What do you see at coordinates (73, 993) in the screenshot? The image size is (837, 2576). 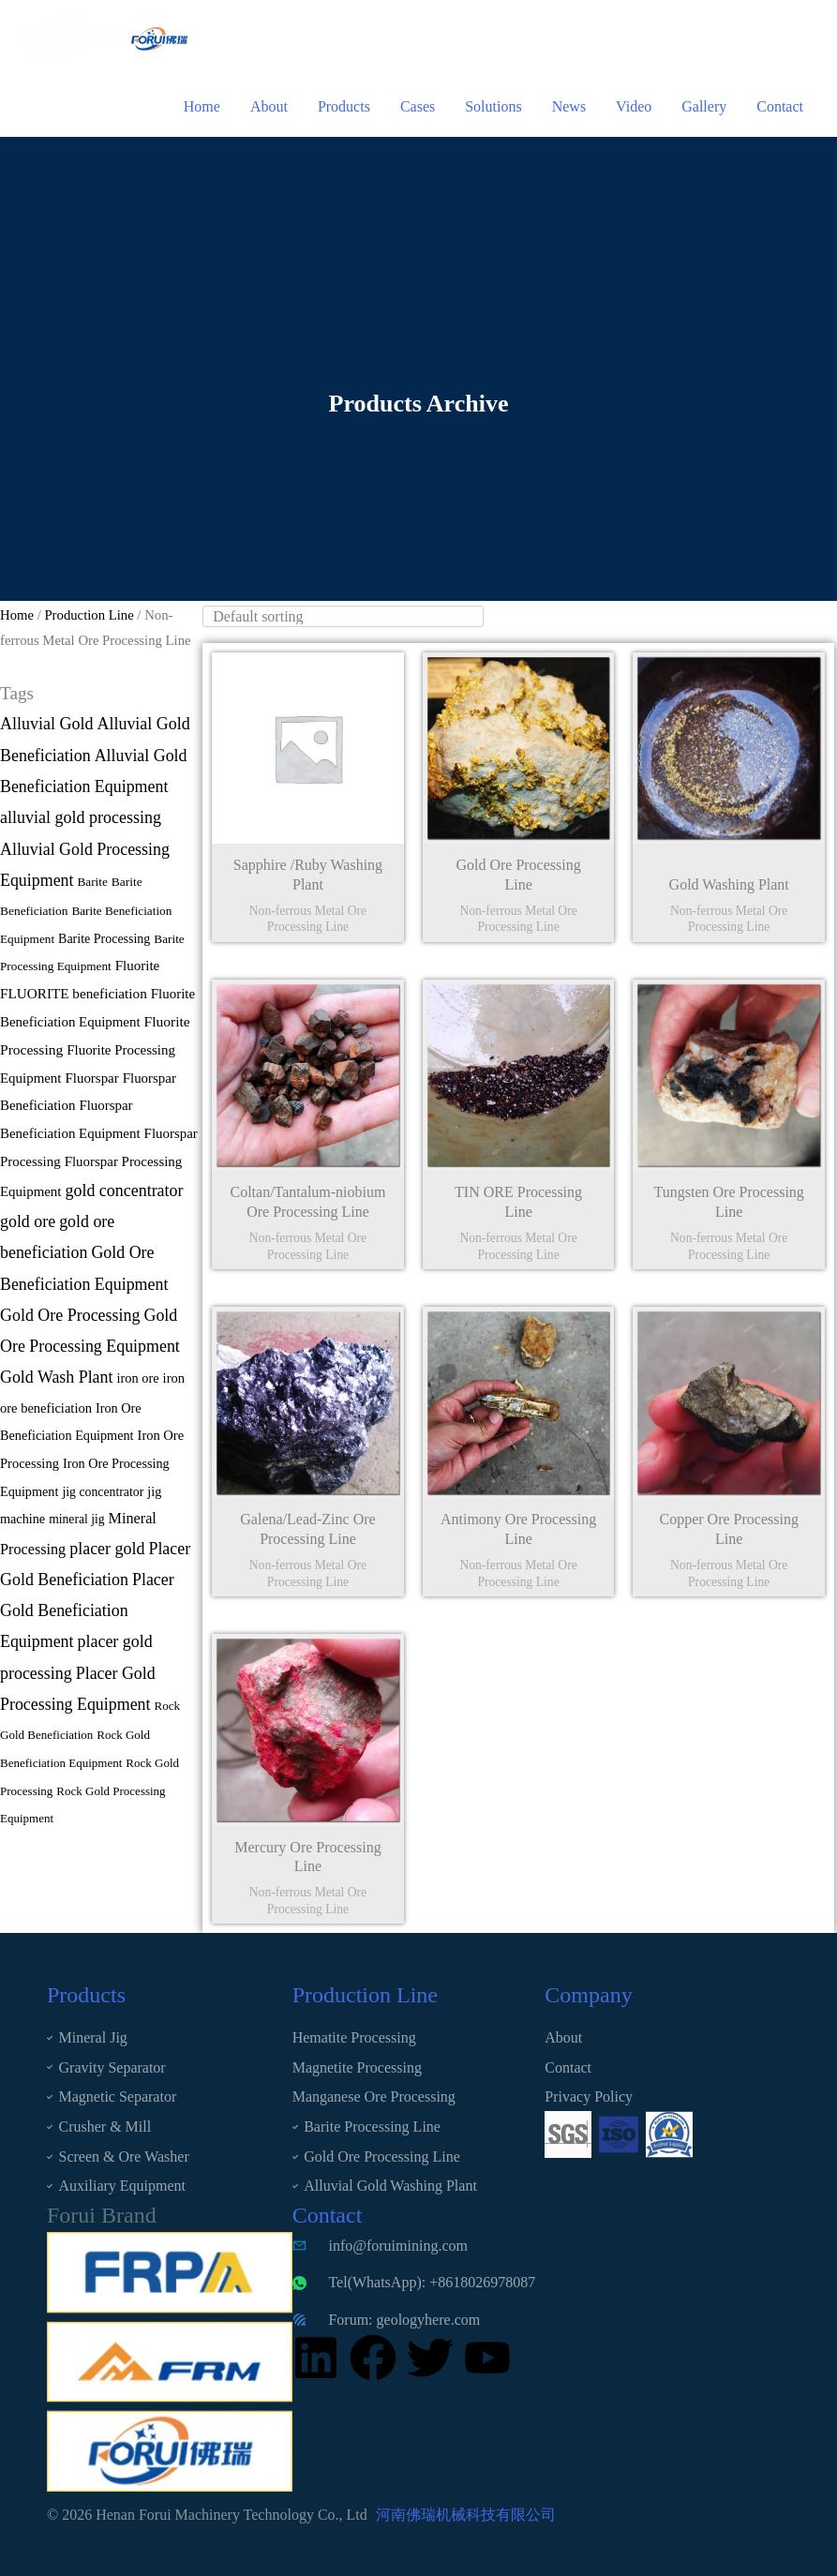 I see `FLUORITE beneficiation [FLUORITE beneficiation (24 items)]` at bounding box center [73, 993].